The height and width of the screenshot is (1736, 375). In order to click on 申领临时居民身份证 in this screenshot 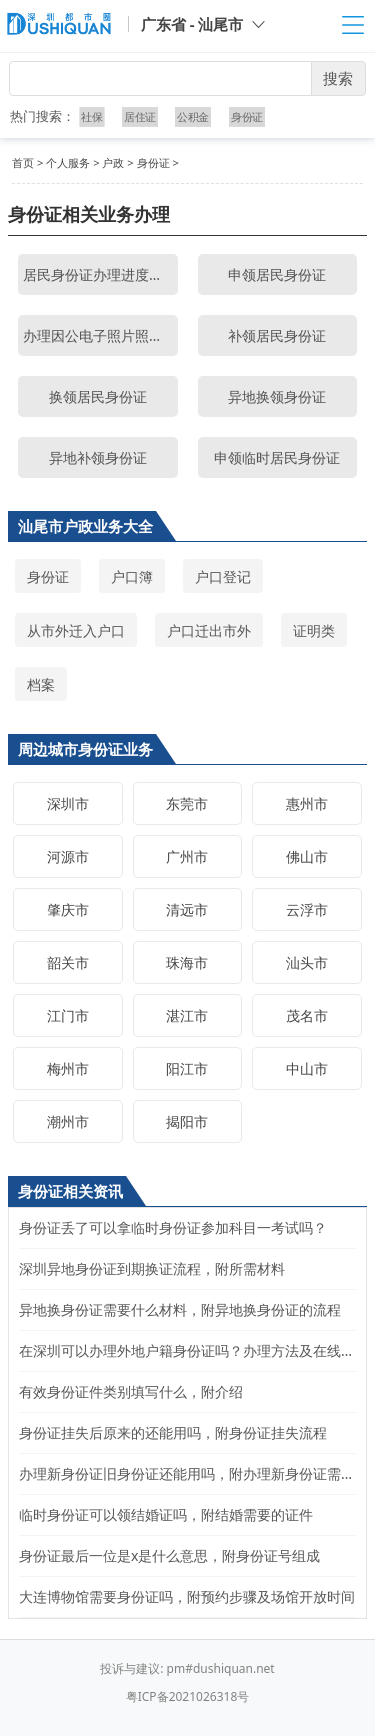, I will do `click(277, 457)`.